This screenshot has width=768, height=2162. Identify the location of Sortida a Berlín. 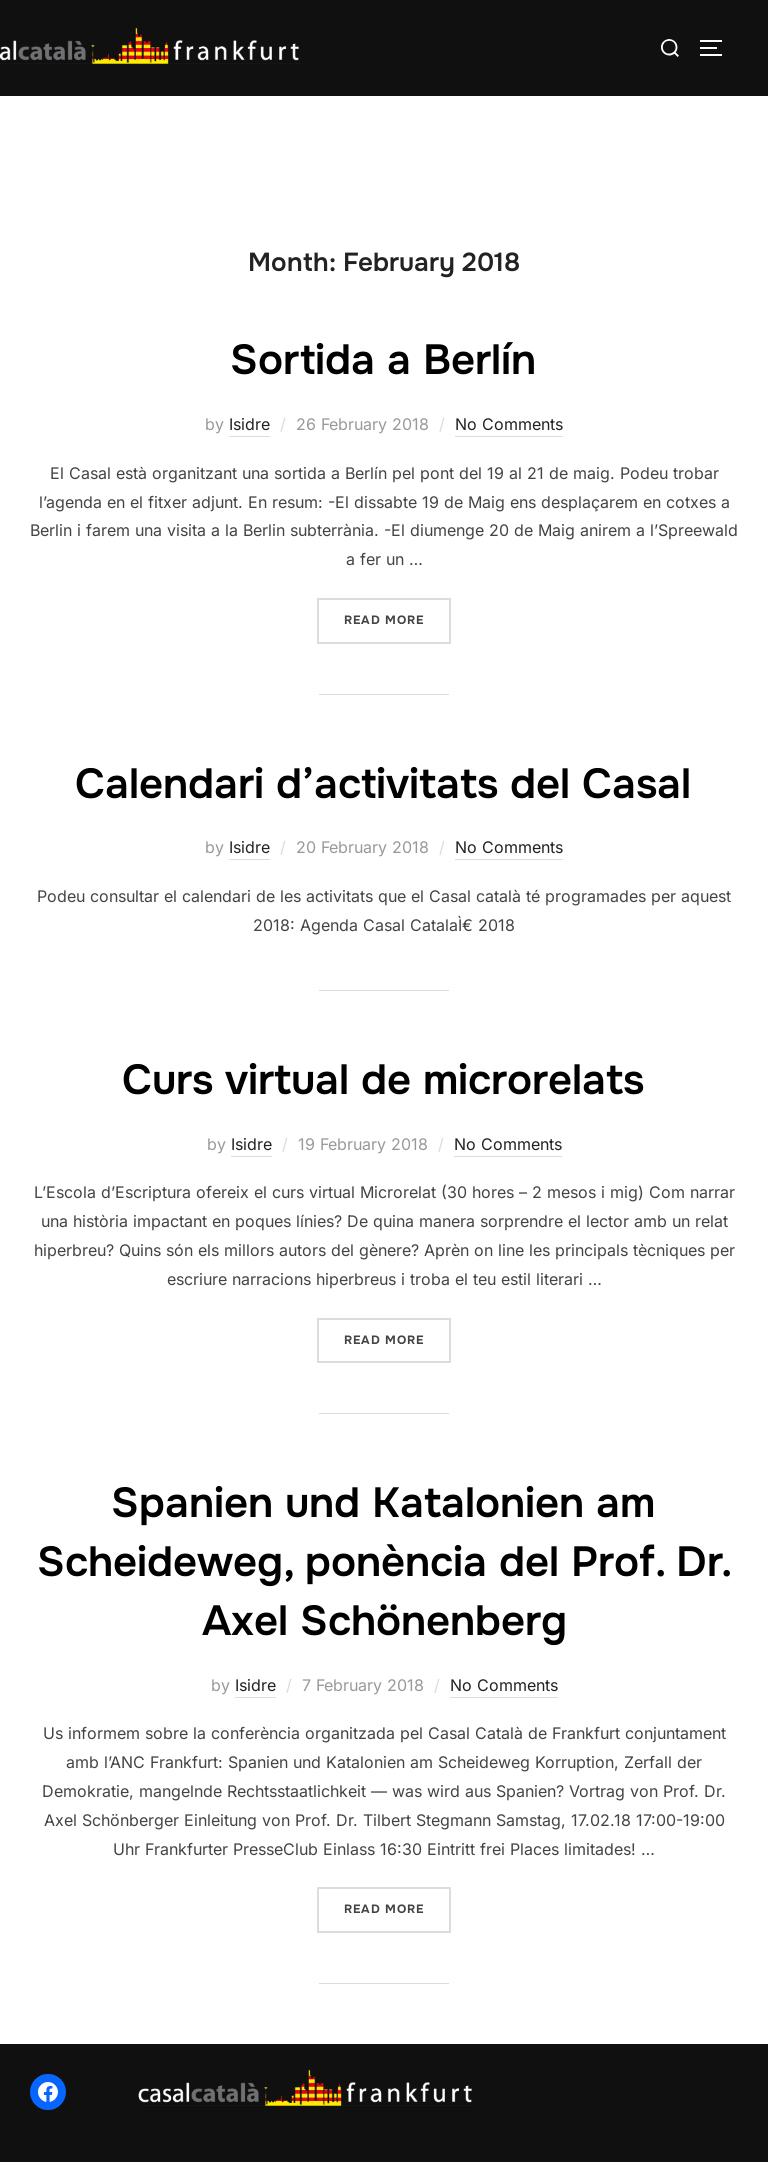
(383, 360).